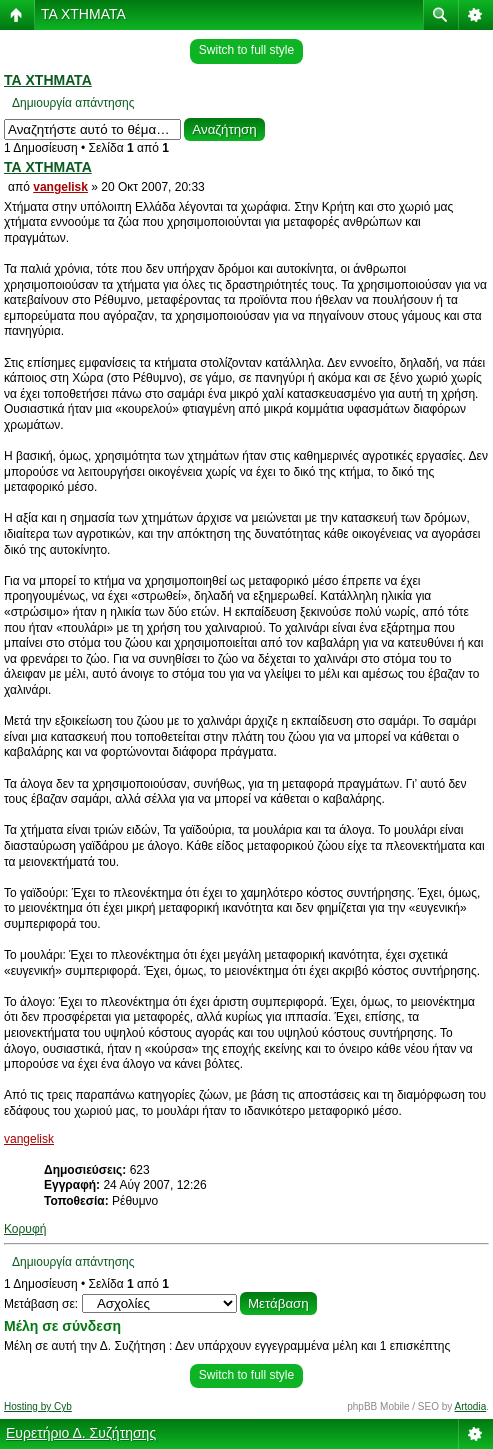 This screenshot has height=1449, width=493. What do you see at coordinates (81, 1433) in the screenshot?
I see `Ευρετήριο Δ. Συζήτησης` at bounding box center [81, 1433].